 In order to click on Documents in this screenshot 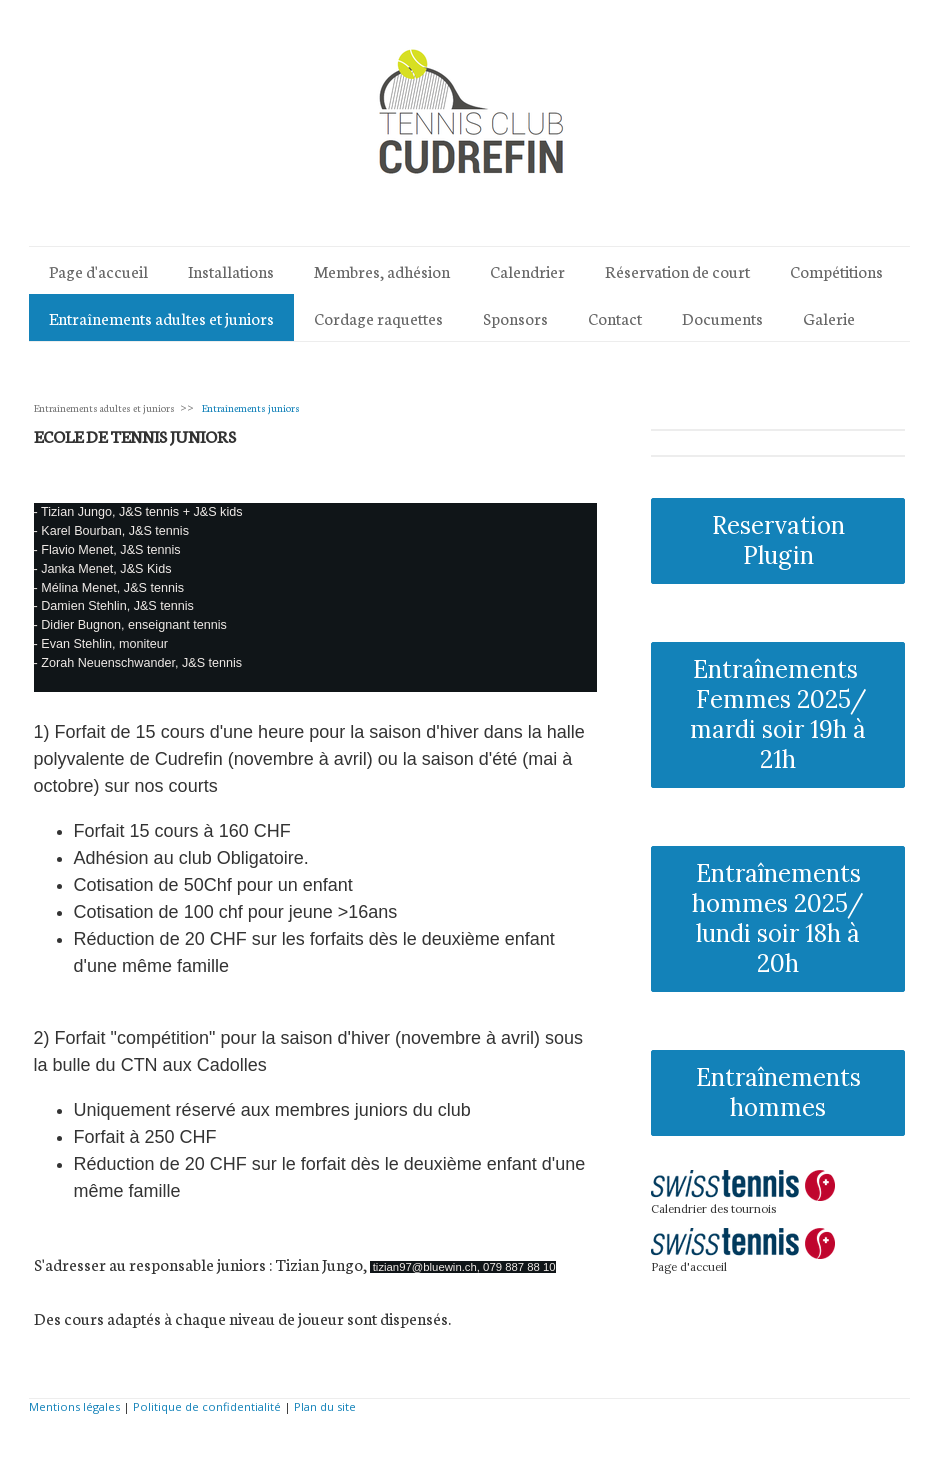, I will do `click(722, 317)`.